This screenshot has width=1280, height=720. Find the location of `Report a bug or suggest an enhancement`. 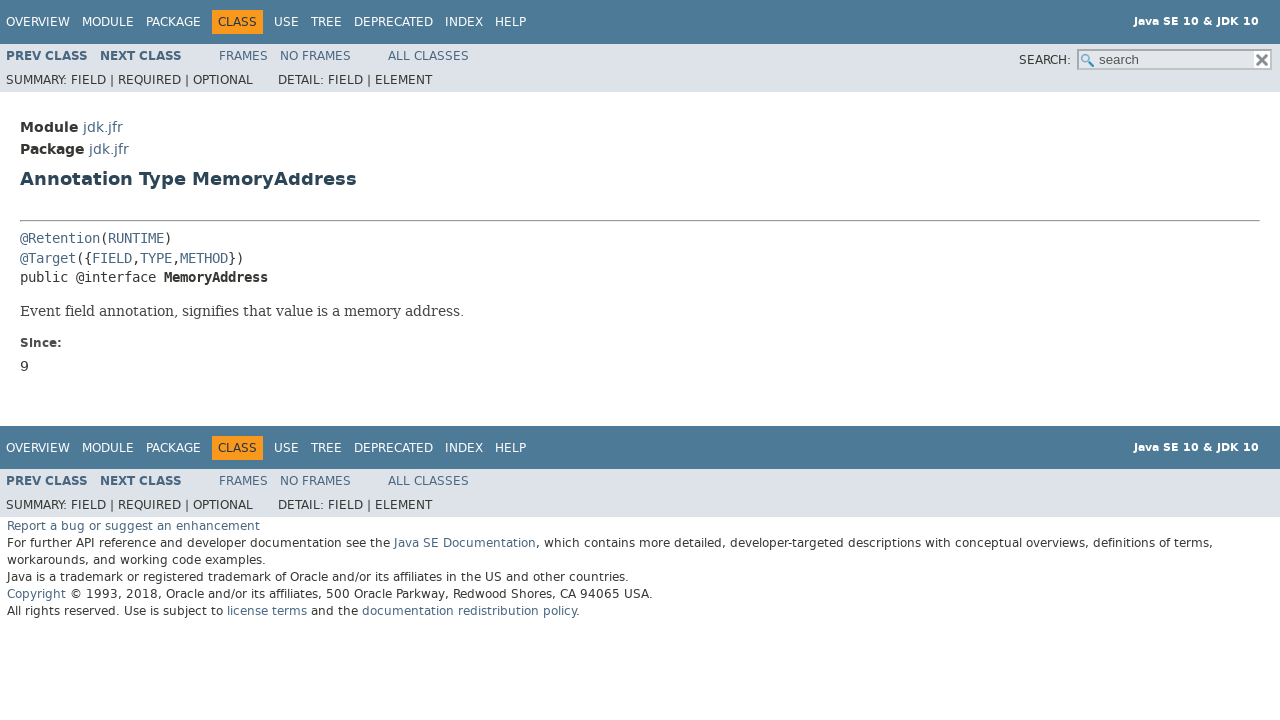

Report a bug or suggest an enhancement is located at coordinates (133, 526).